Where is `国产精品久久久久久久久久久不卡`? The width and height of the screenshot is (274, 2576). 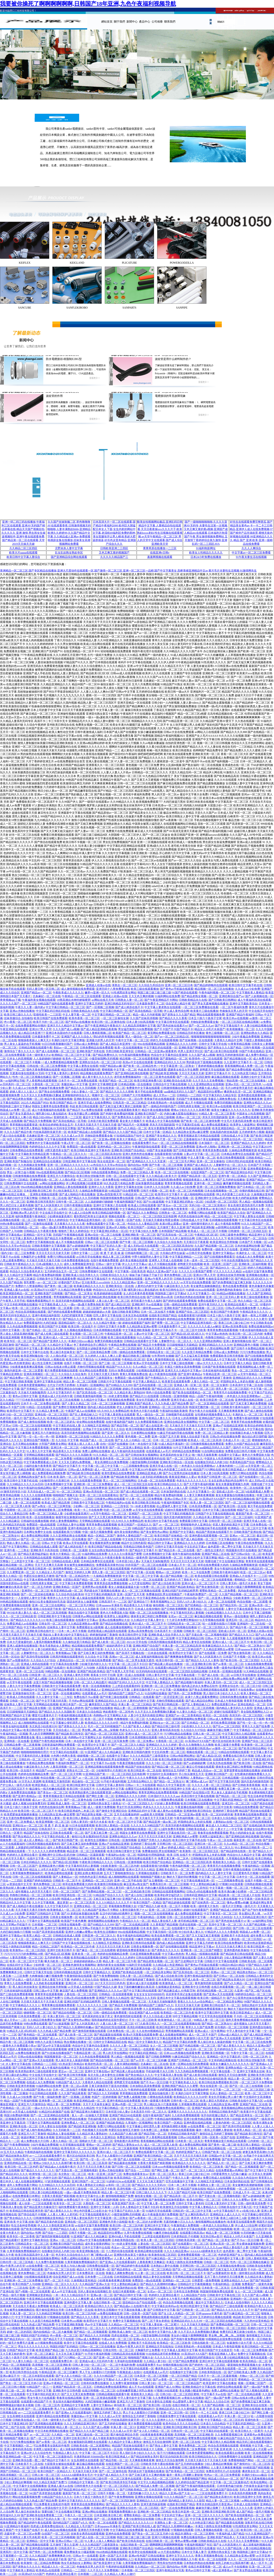
国产精品久久久久久久久久久不卡 is located at coordinates (232, 2309).